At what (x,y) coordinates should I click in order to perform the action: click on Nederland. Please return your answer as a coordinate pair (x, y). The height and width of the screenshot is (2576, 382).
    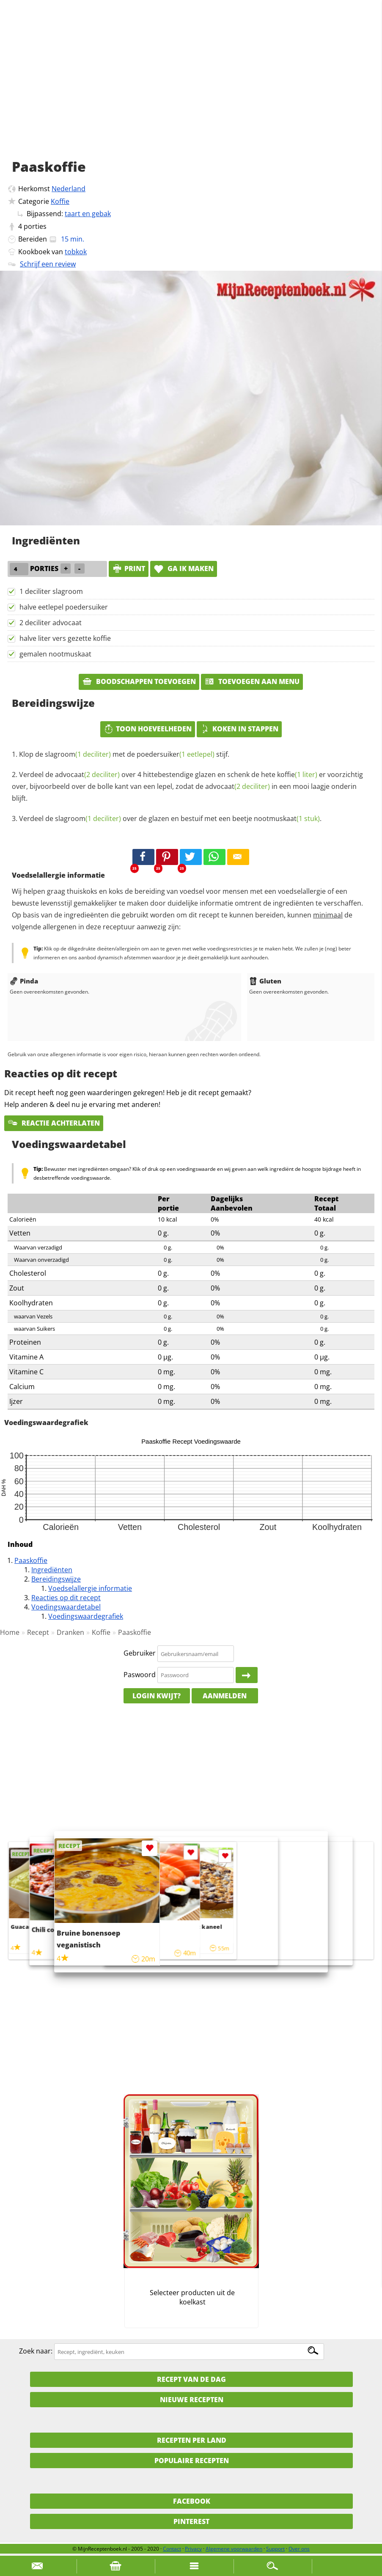
    Looking at the image, I should click on (68, 188).